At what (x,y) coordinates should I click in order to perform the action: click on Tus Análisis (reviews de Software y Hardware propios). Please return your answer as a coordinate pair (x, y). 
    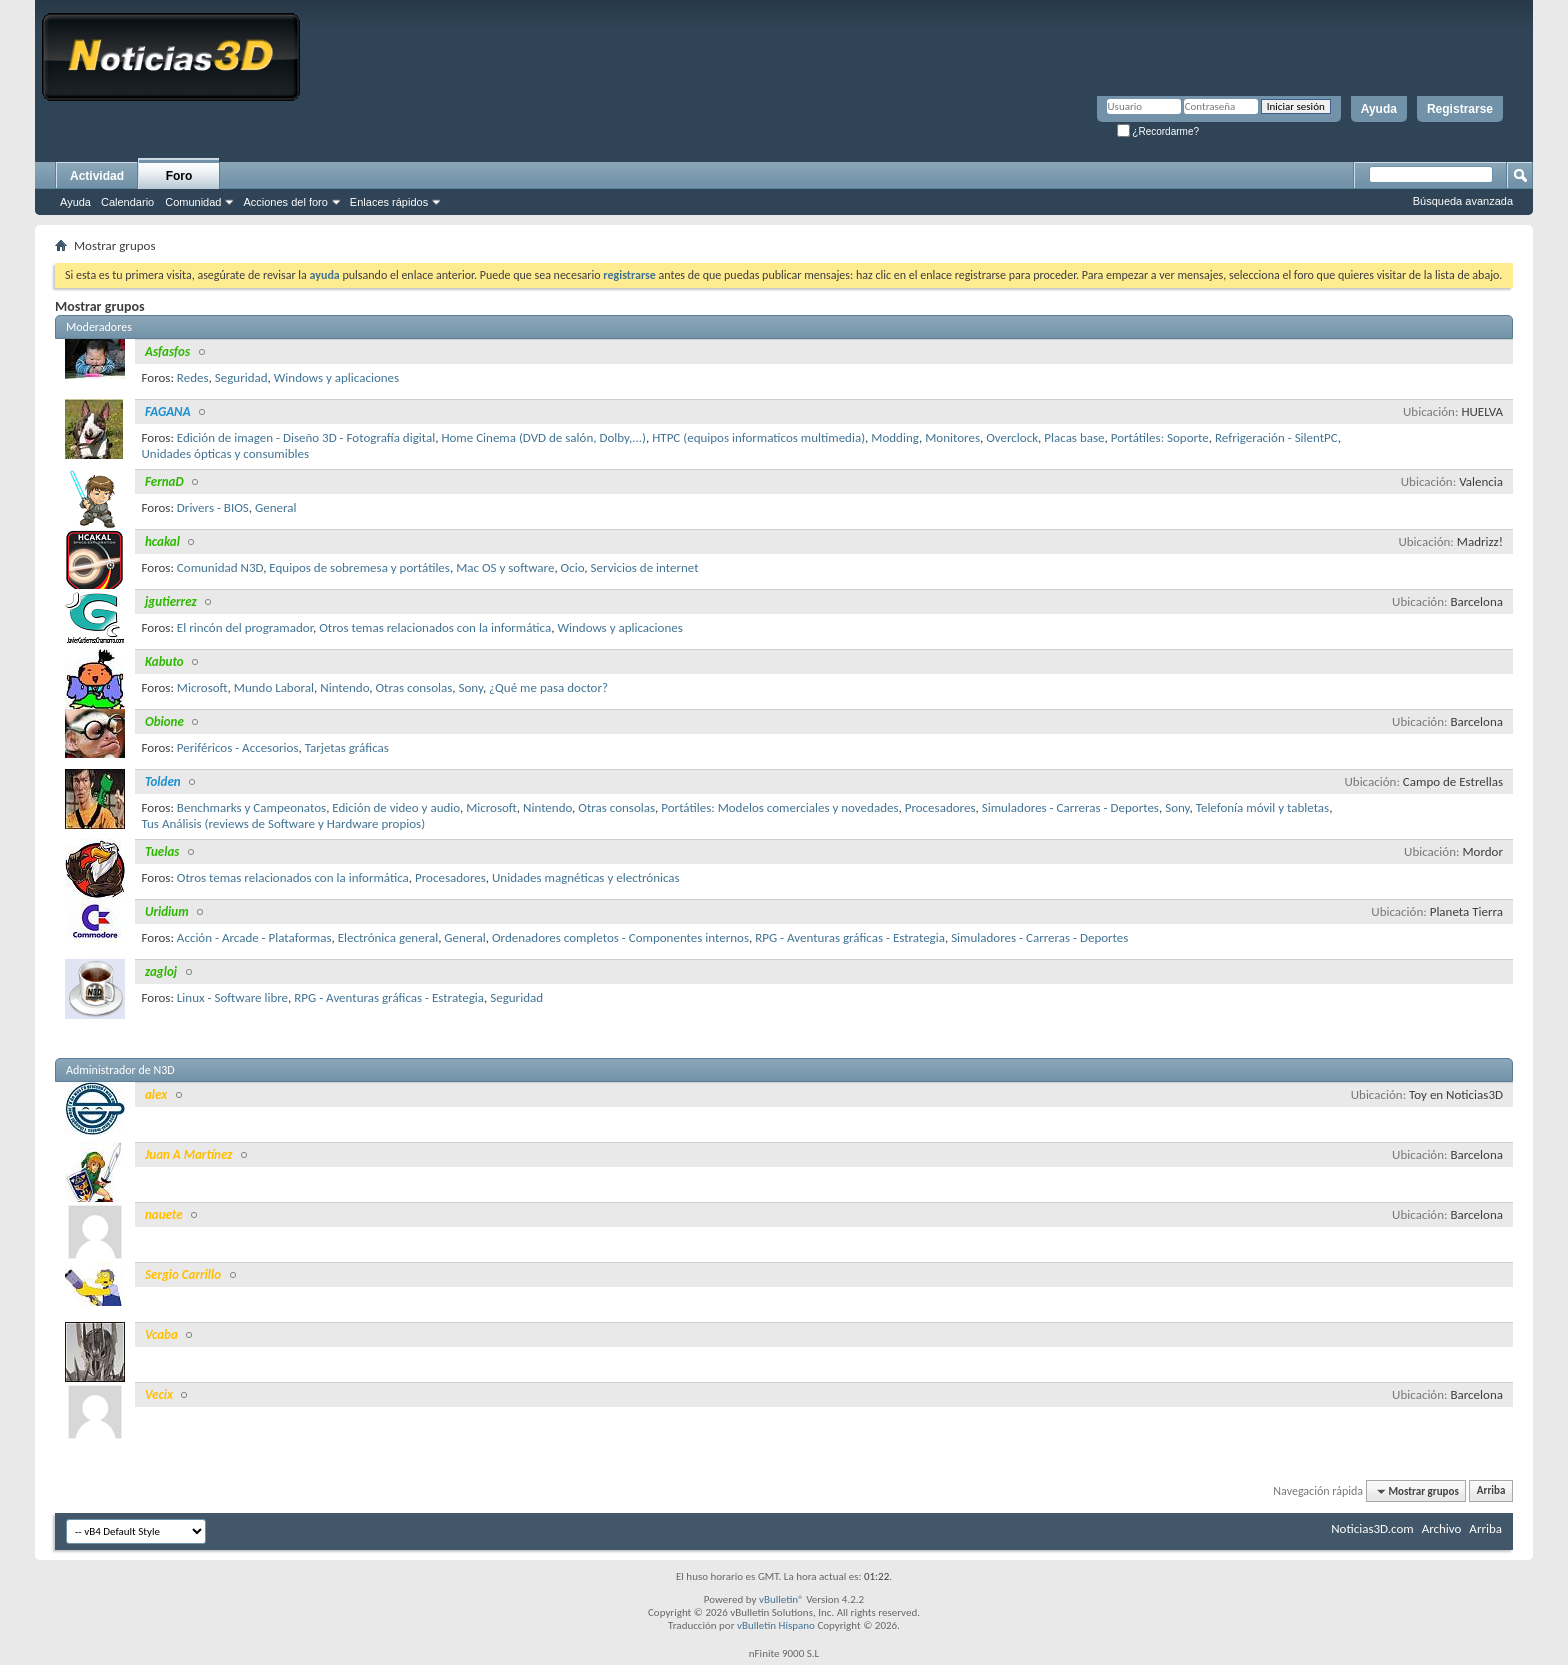
    Looking at the image, I should click on (284, 823).